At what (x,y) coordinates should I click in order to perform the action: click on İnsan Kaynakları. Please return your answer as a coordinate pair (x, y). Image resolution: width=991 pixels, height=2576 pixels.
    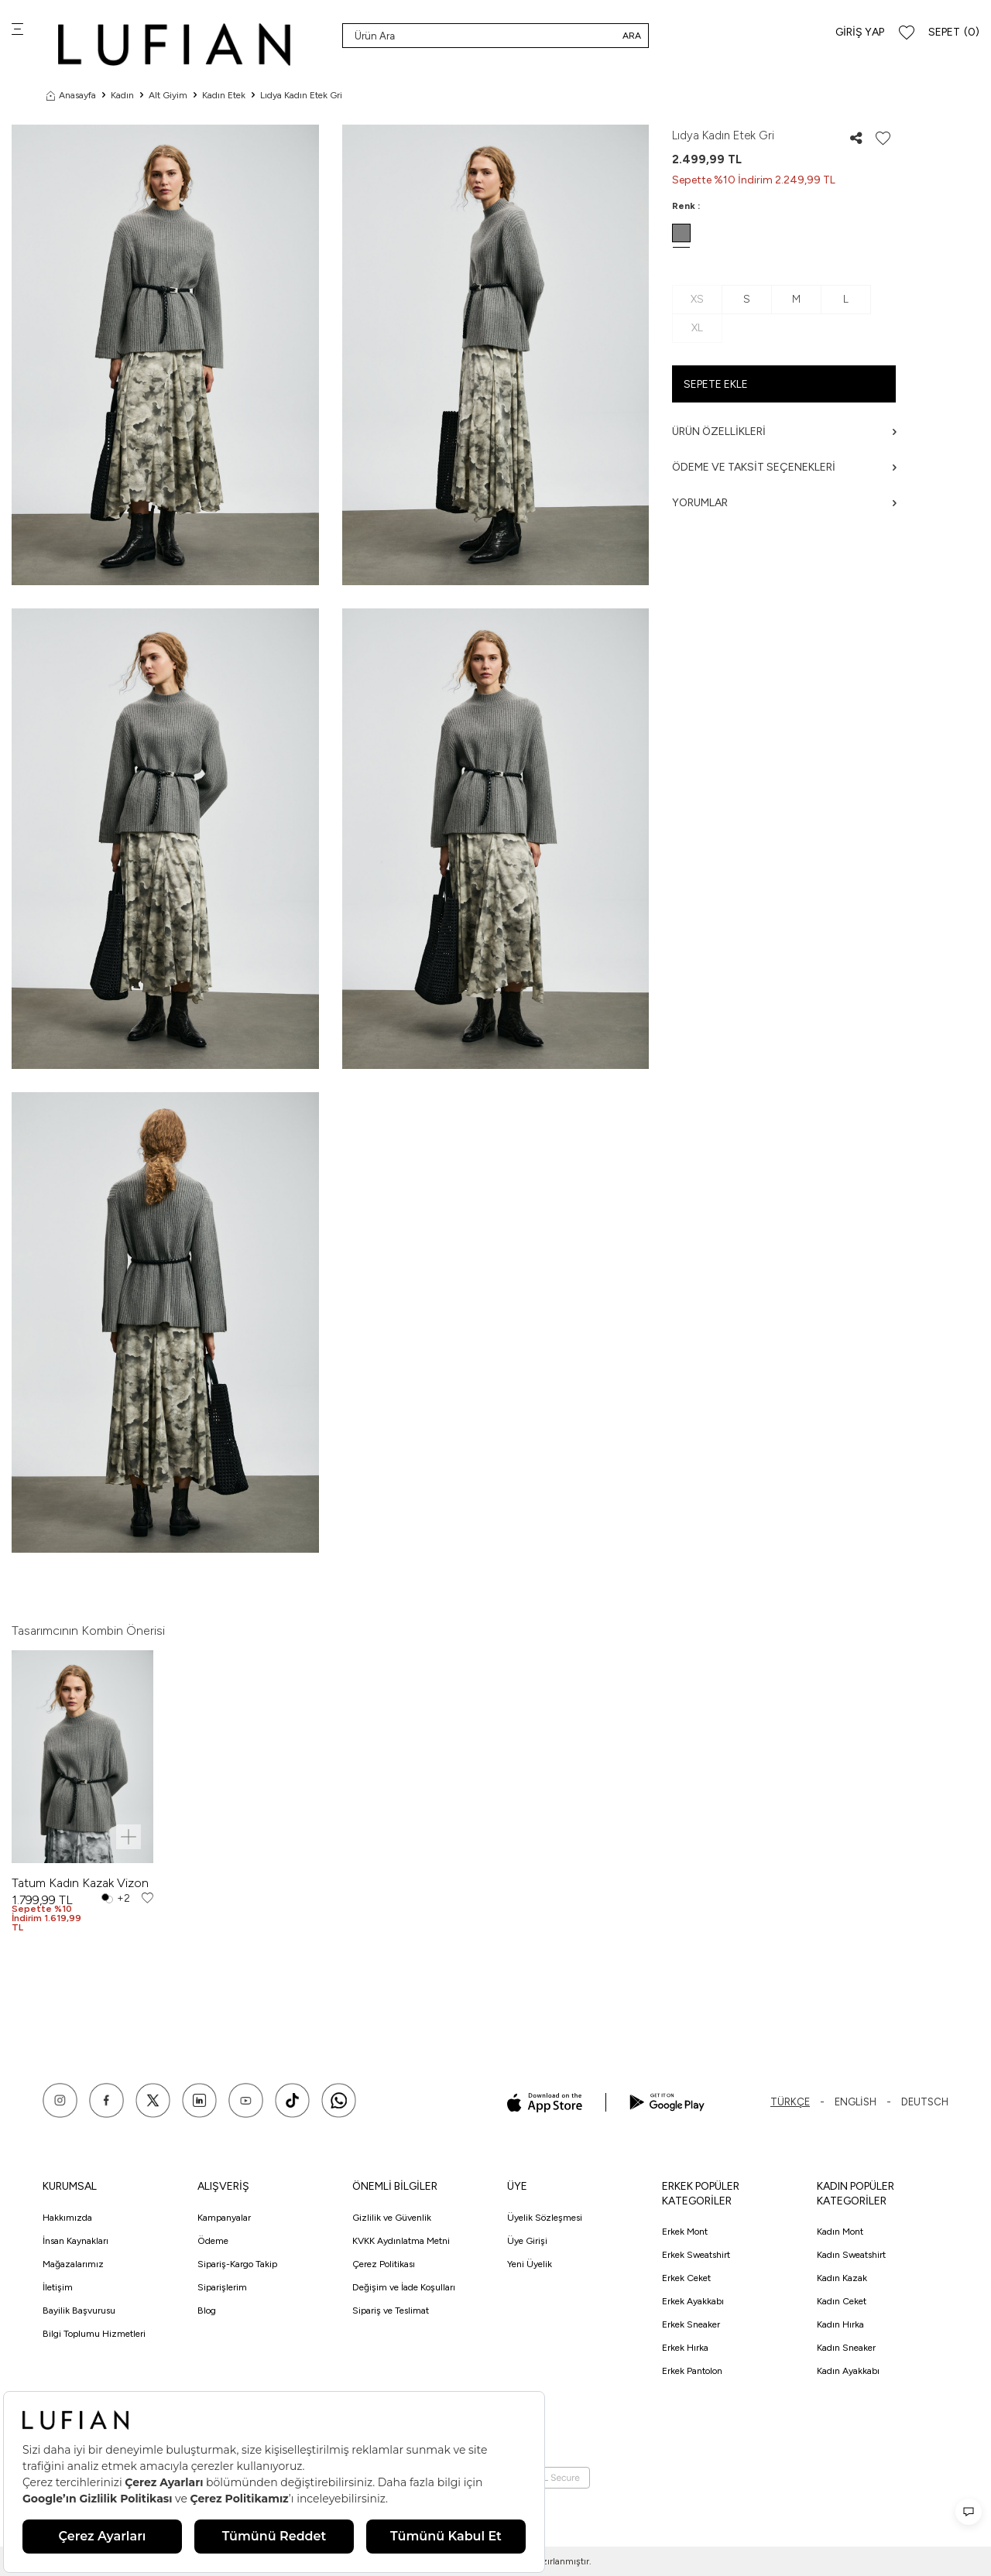
    Looking at the image, I should click on (75, 2240).